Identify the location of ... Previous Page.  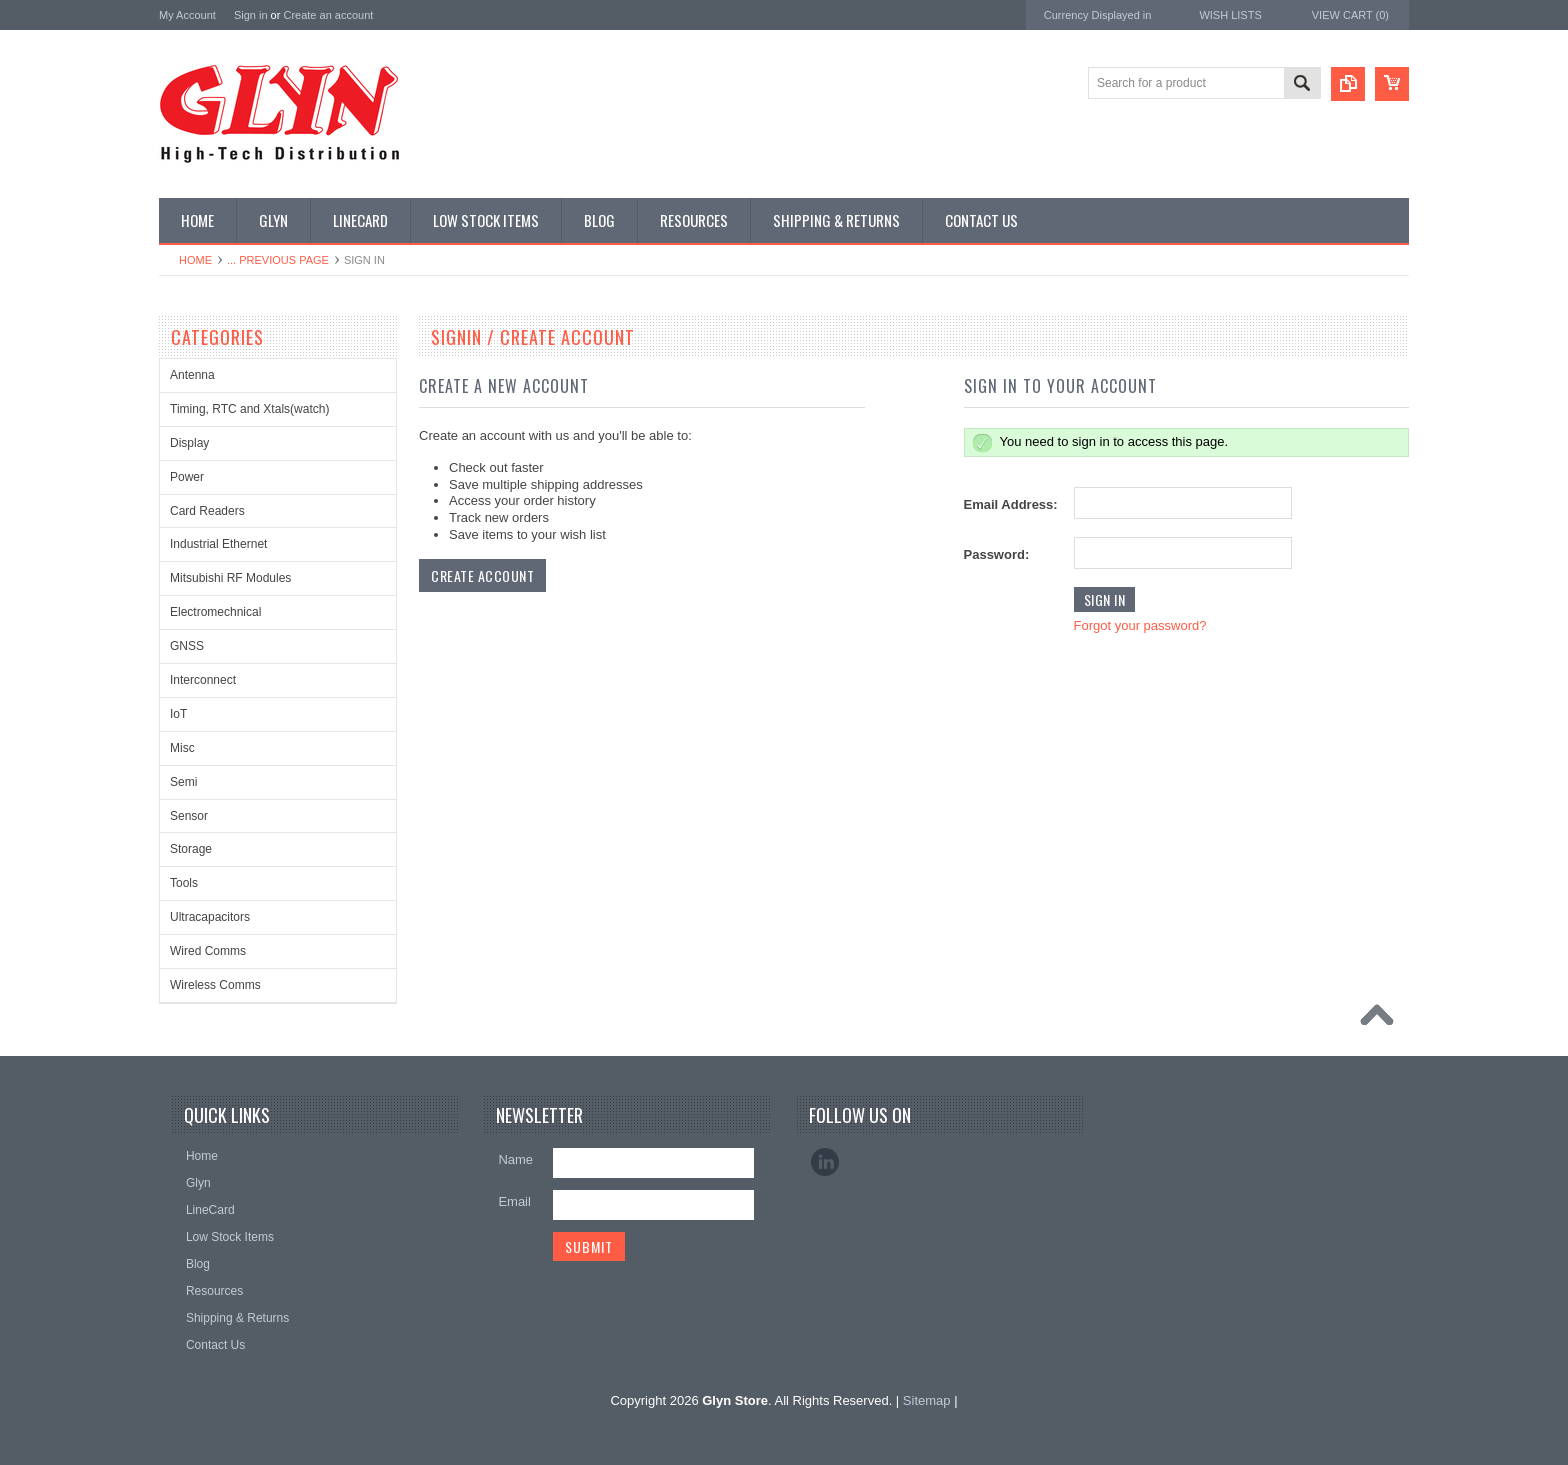
(278, 260).